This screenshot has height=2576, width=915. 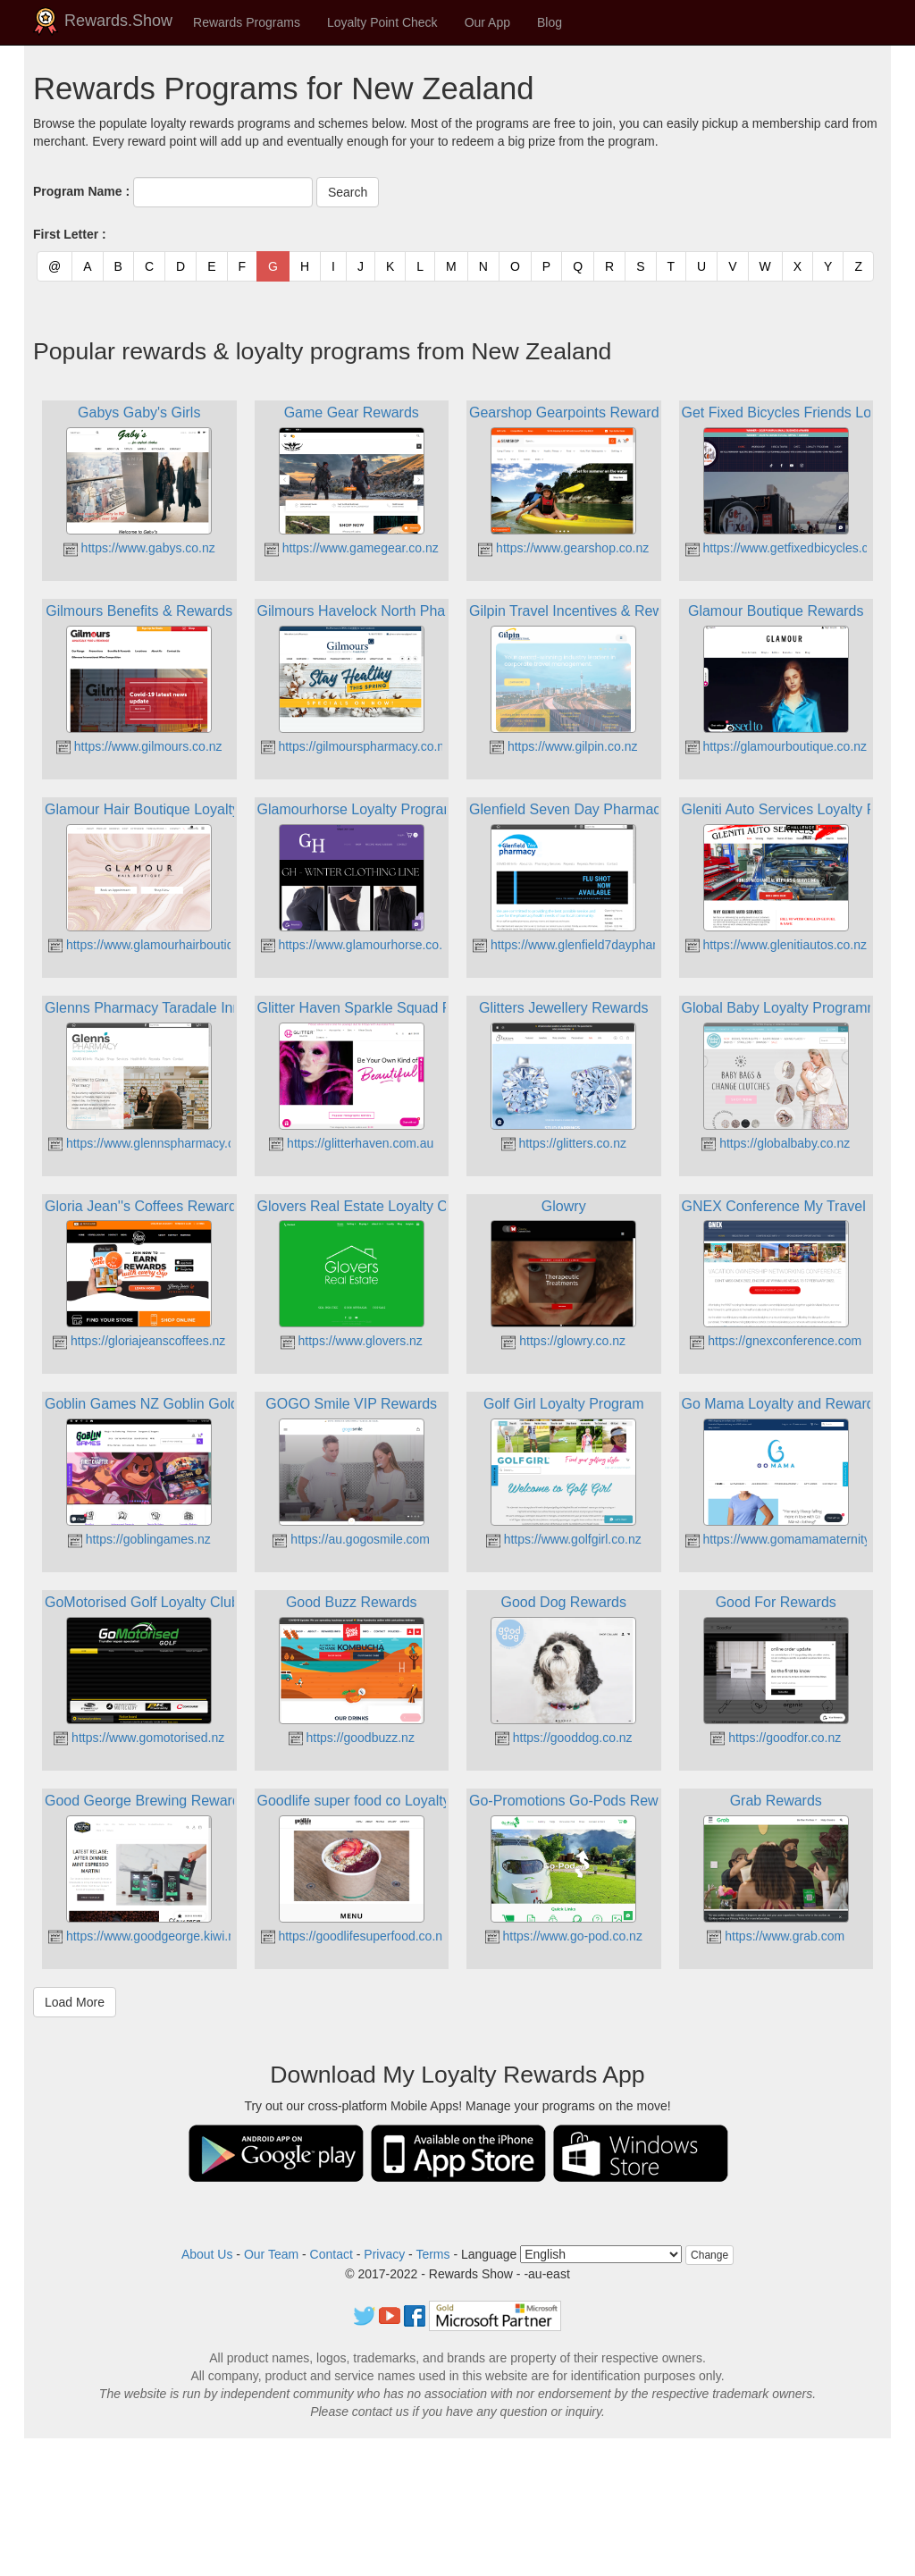 What do you see at coordinates (352, 1737) in the screenshot?
I see `https://goodbuzz.nz` at bounding box center [352, 1737].